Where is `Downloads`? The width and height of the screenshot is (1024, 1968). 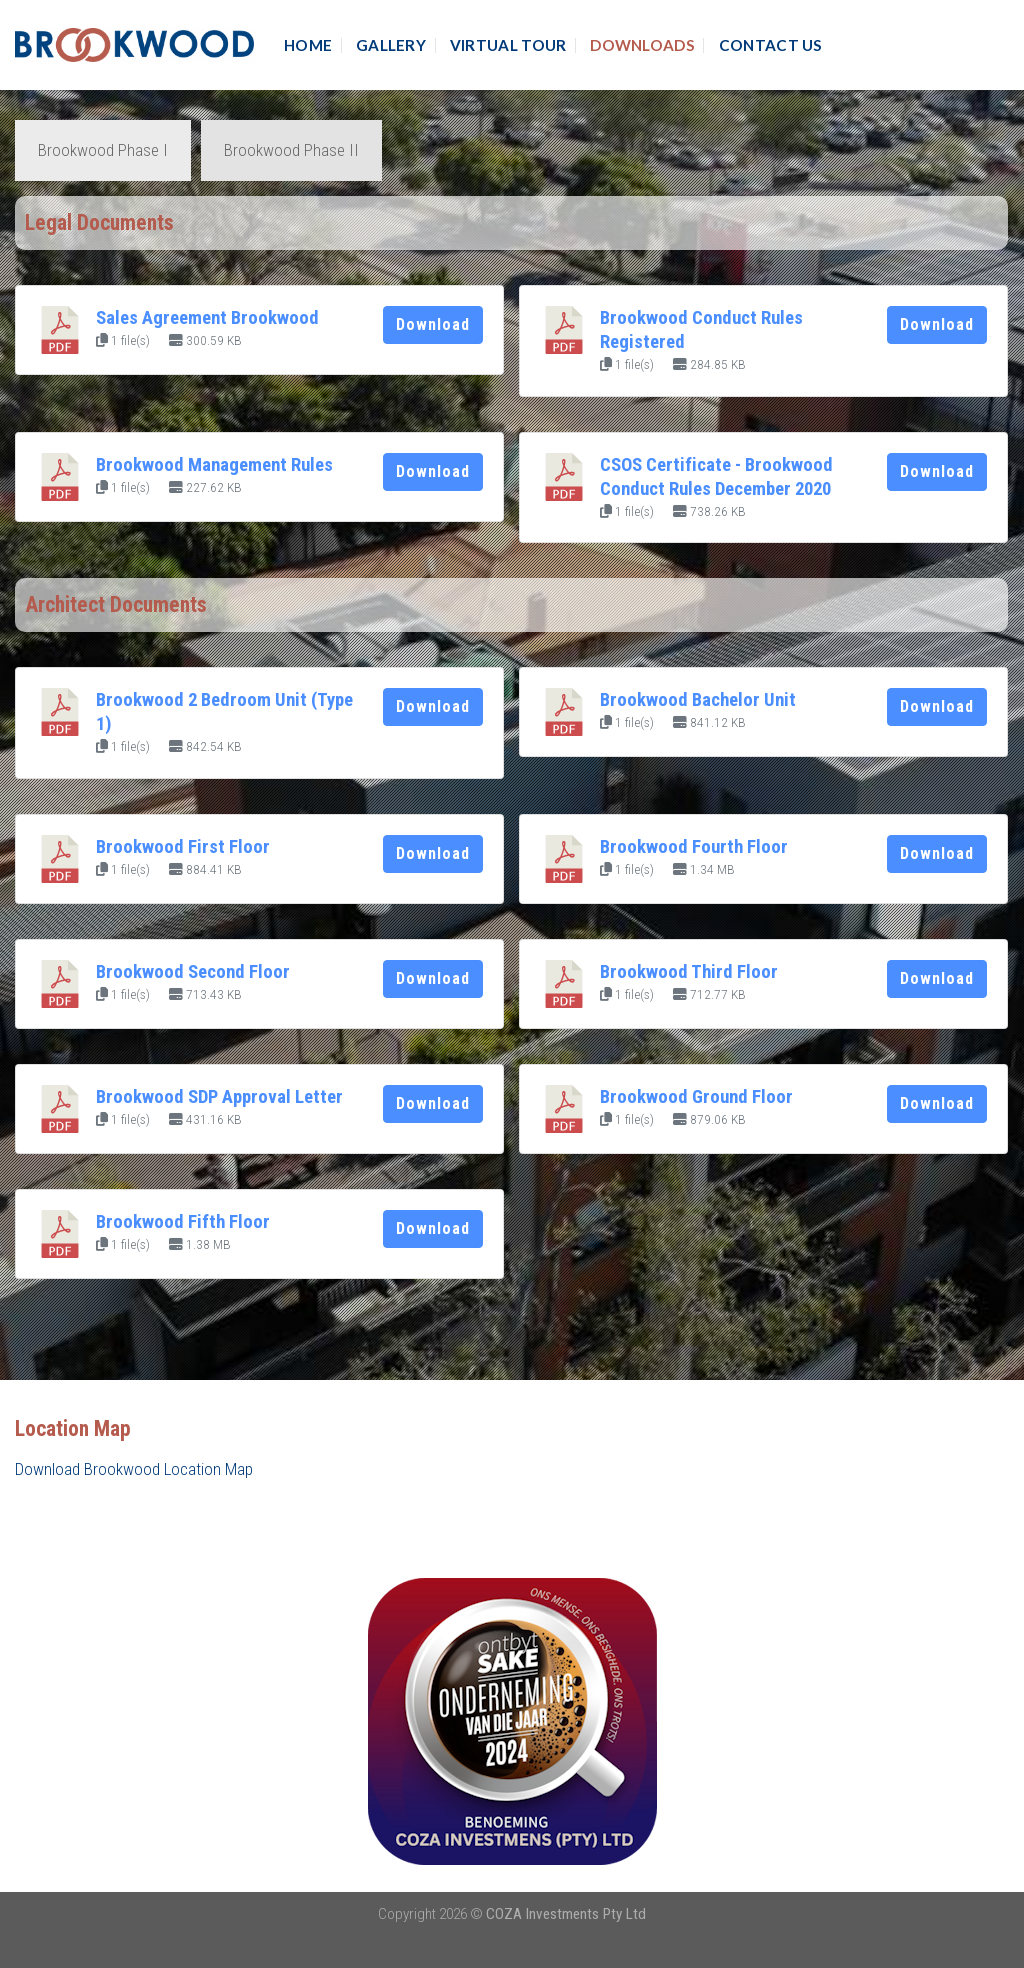
Downloads is located at coordinates (642, 45).